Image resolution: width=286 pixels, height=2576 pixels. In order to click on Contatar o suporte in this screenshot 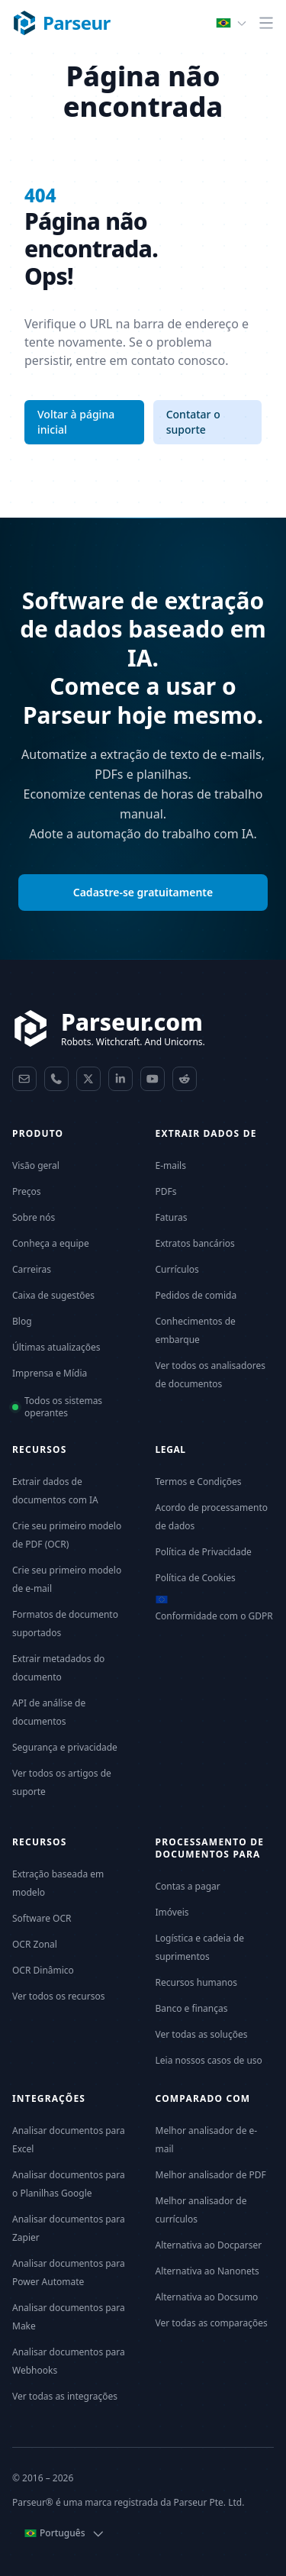, I will do `click(193, 422)`.